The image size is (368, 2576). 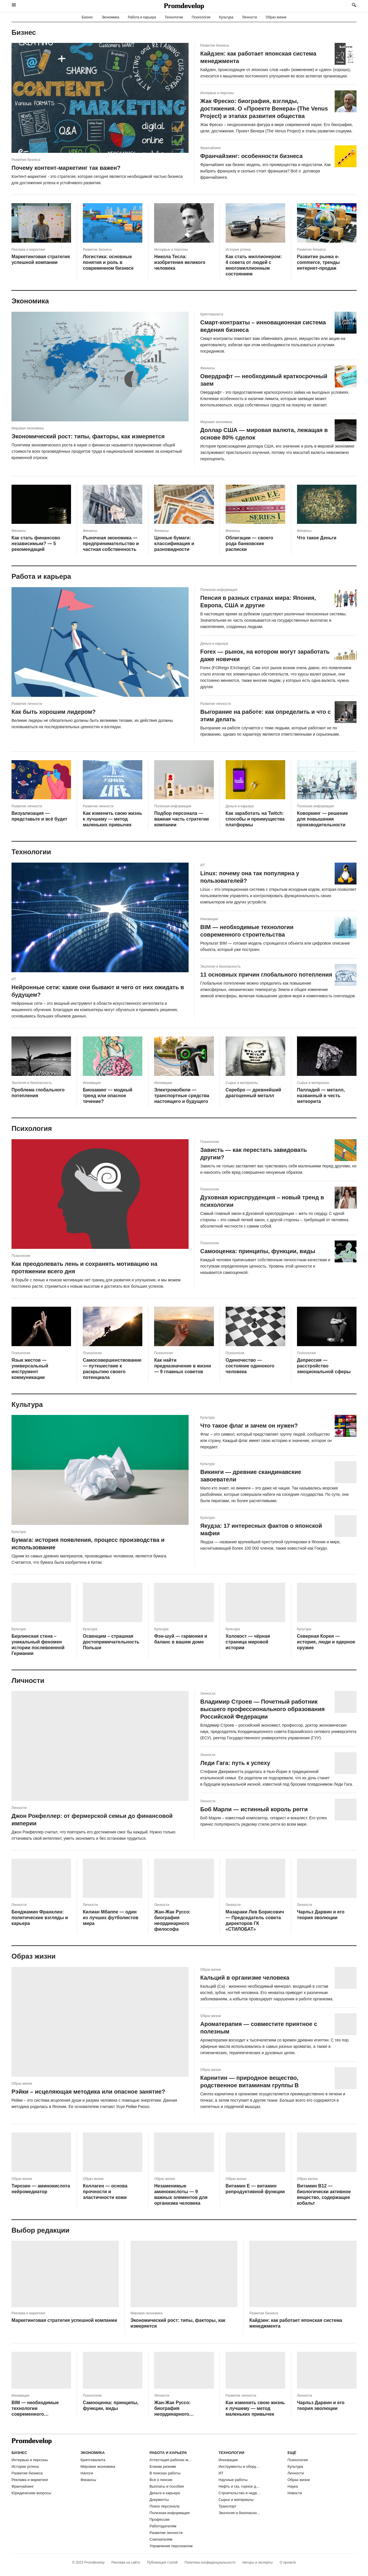 I want to click on Психология, so click(x=201, y=17).